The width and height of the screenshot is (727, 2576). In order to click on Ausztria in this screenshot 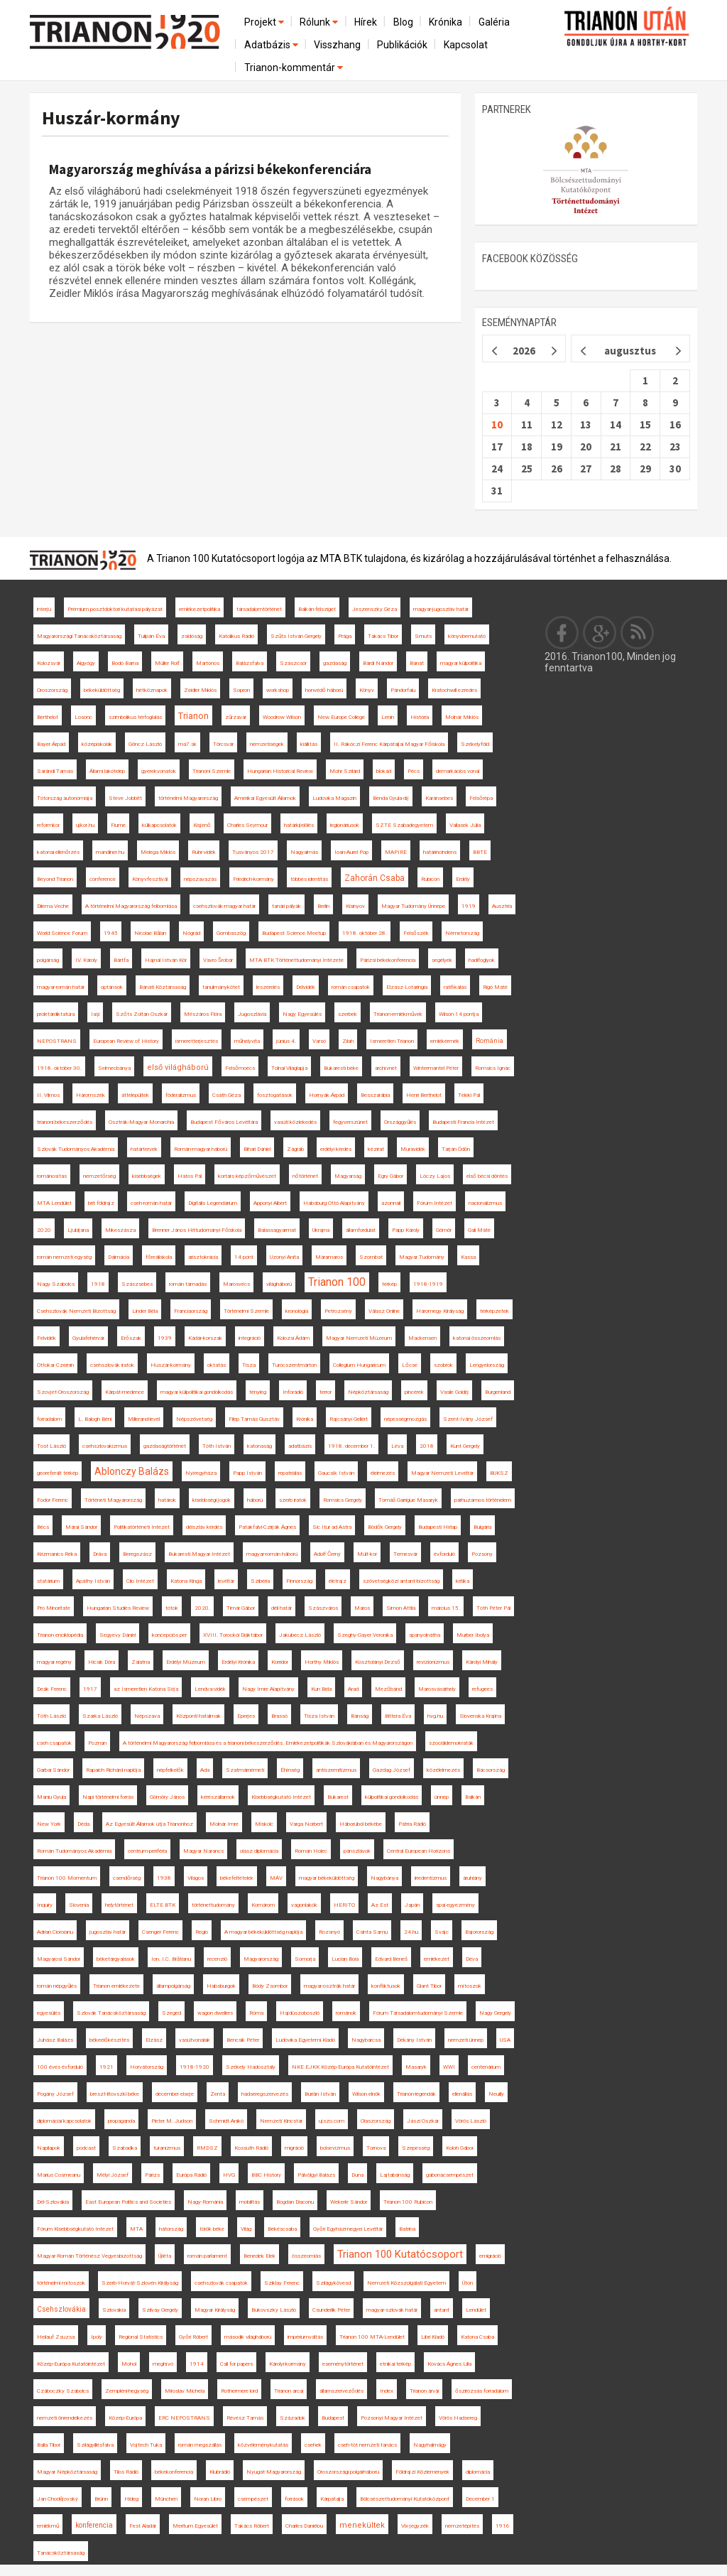, I will do `click(502, 906)`.